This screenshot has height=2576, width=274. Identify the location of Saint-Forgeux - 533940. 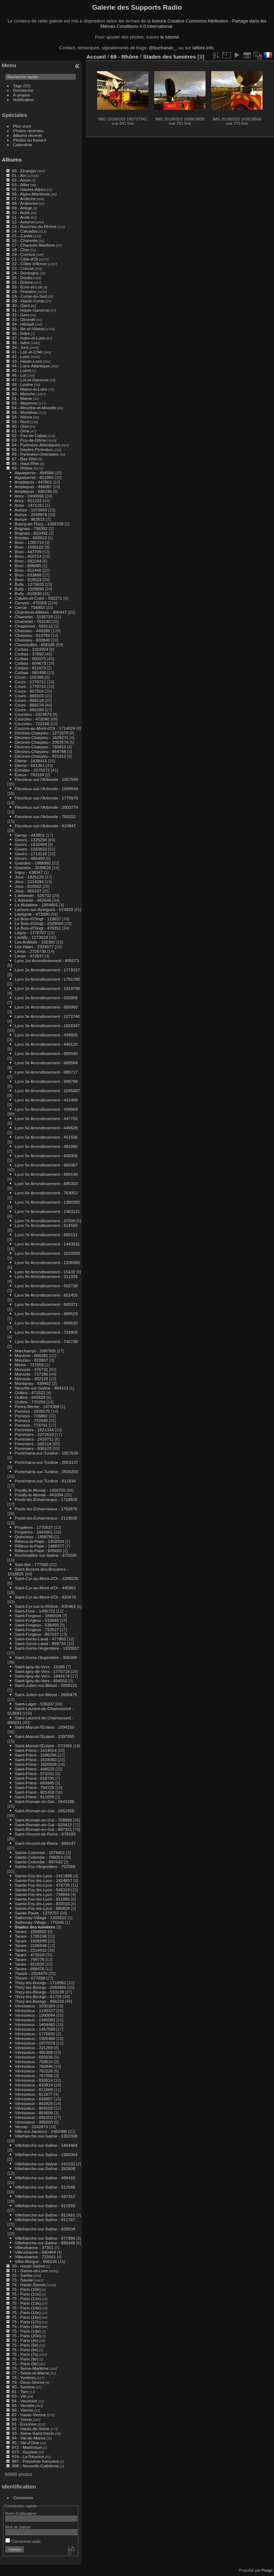
(37, 1620).